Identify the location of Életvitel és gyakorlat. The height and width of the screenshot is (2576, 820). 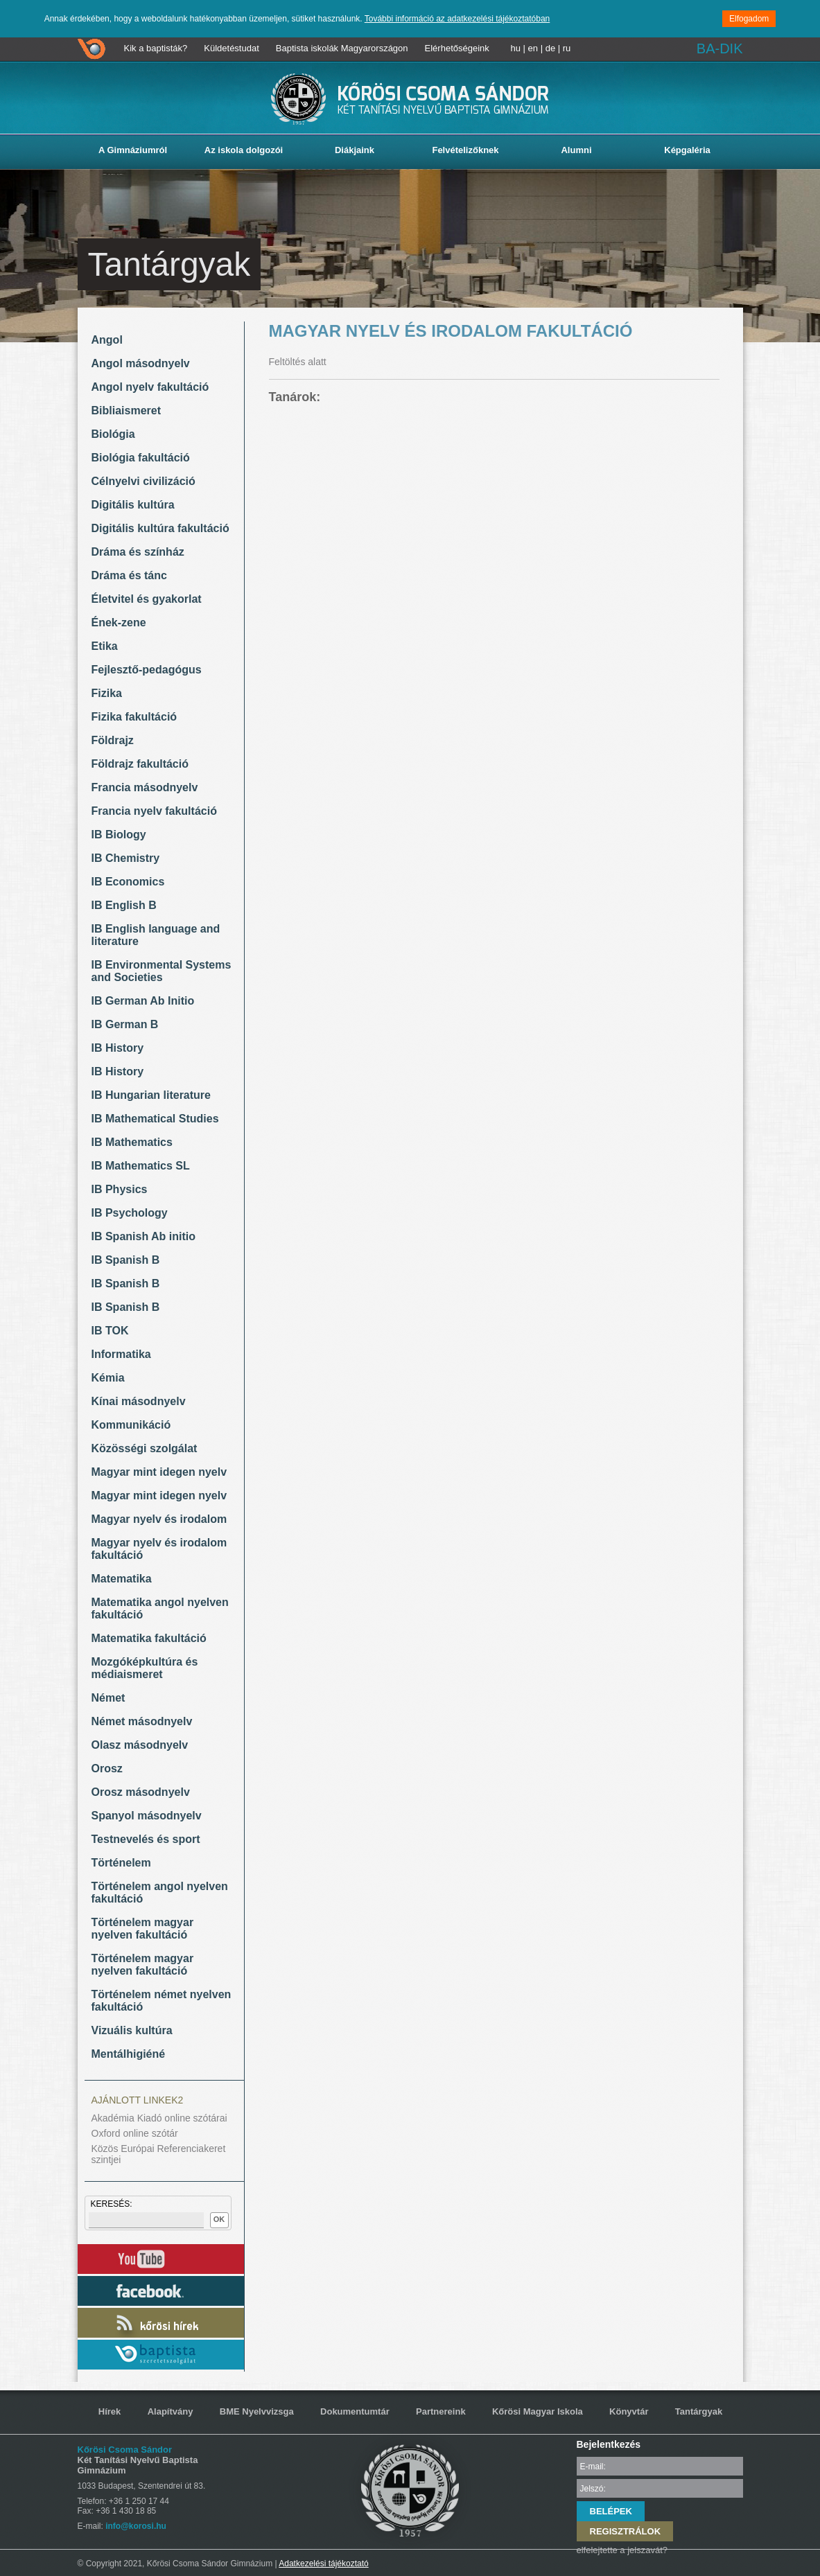
(146, 599).